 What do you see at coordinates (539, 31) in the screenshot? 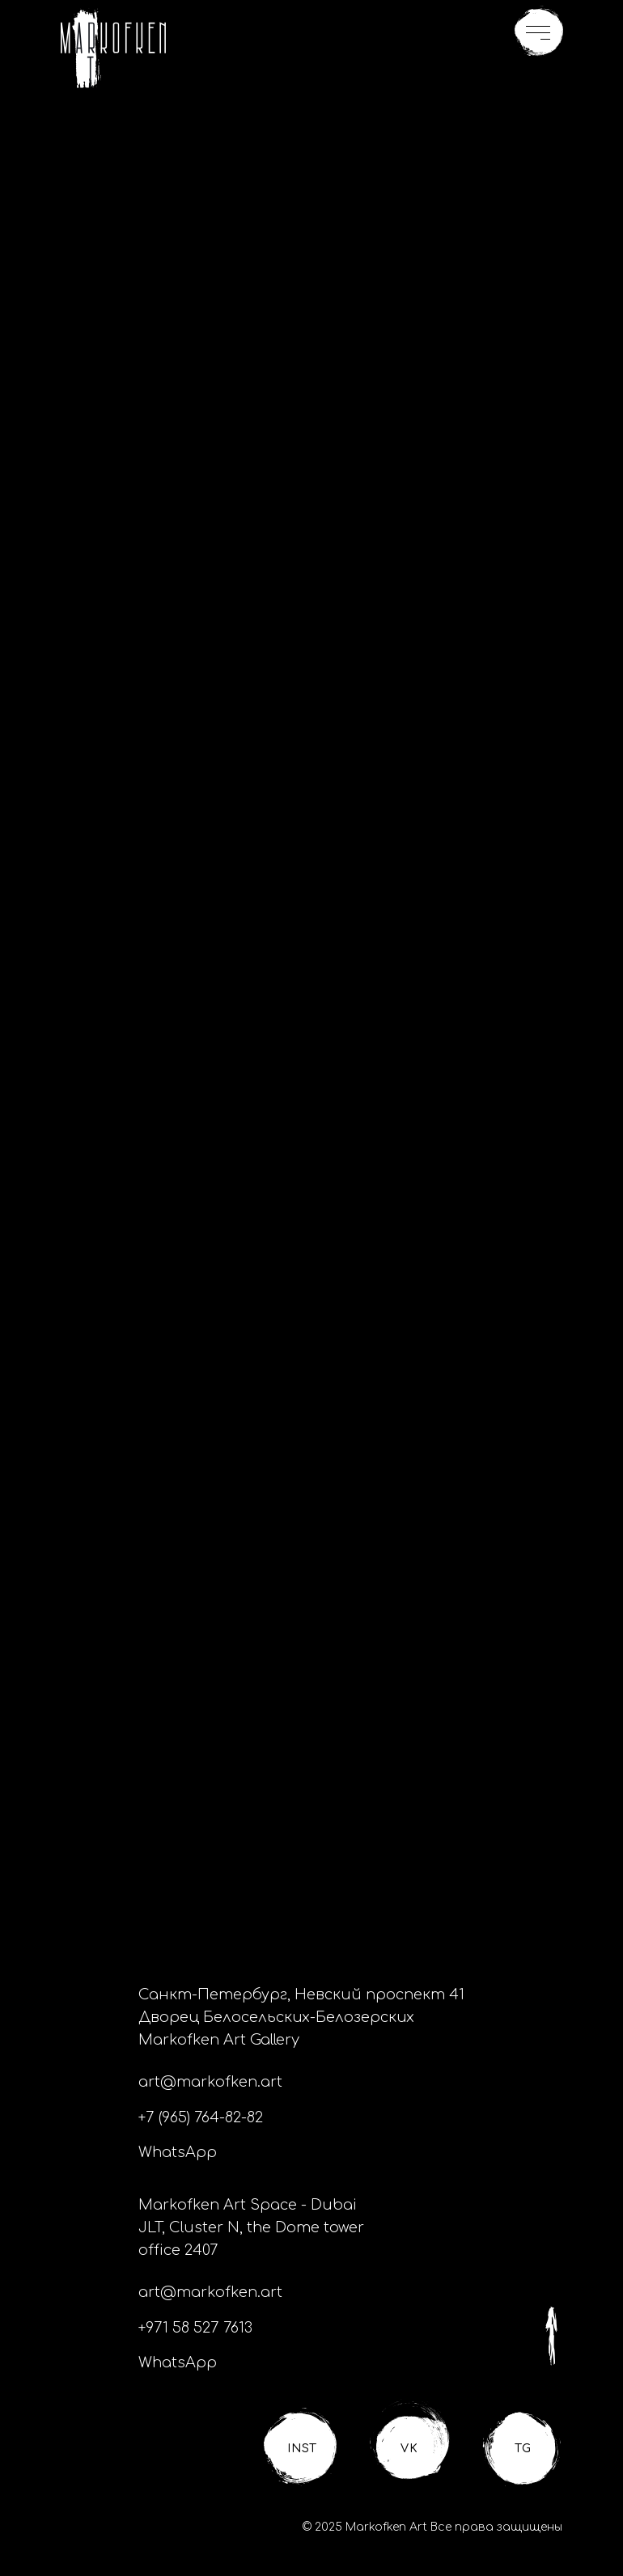
I see `[button]` at bounding box center [539, 31].